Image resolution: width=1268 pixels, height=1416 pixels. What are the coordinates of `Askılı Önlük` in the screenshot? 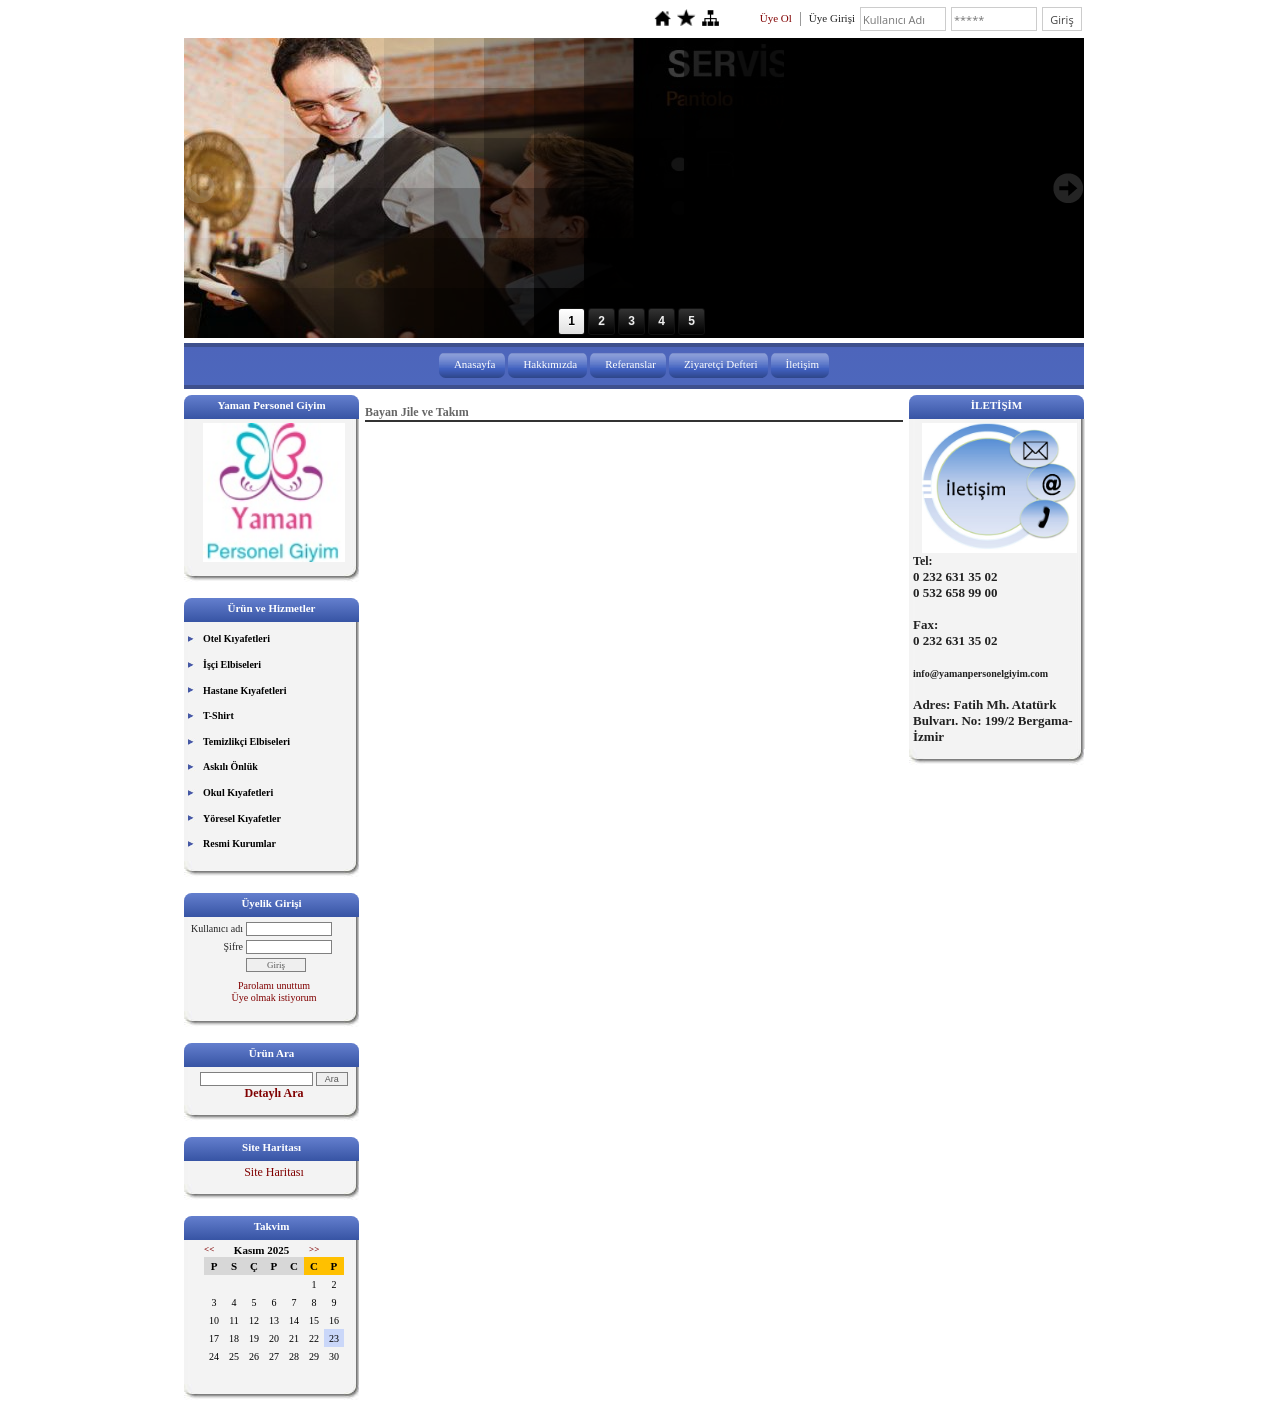 It's located at (230, 766).